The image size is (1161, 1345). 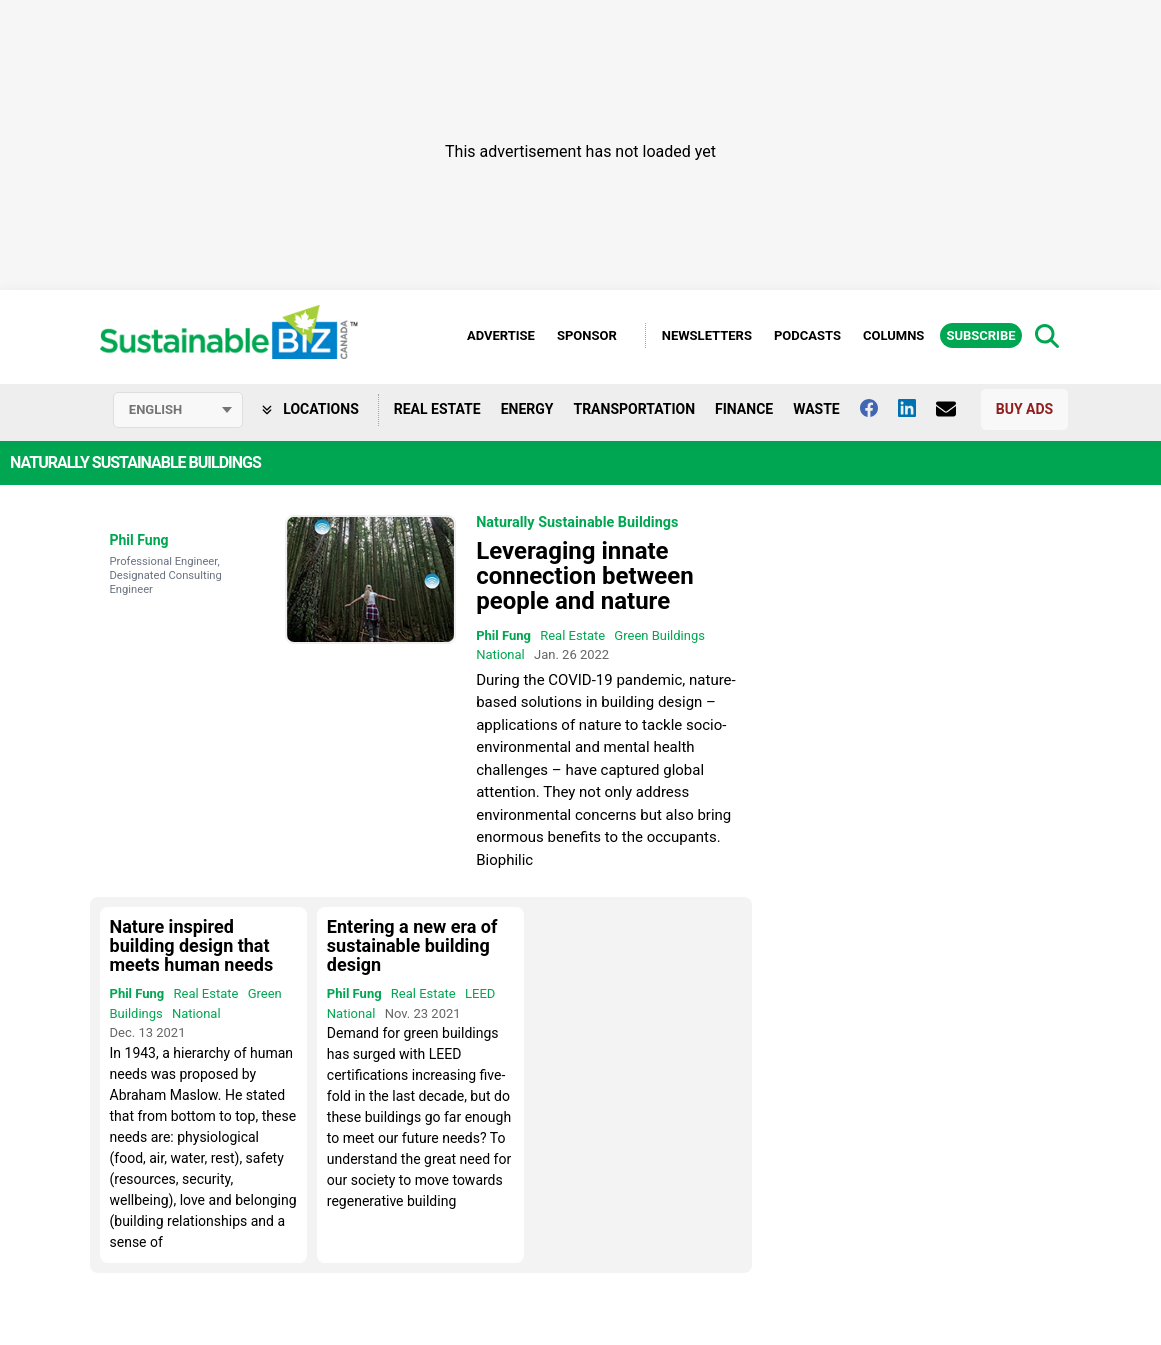 What do you see at coordinates (310, 409) in the screenshot?
I see `Locations` at bounding box center [310, 409].